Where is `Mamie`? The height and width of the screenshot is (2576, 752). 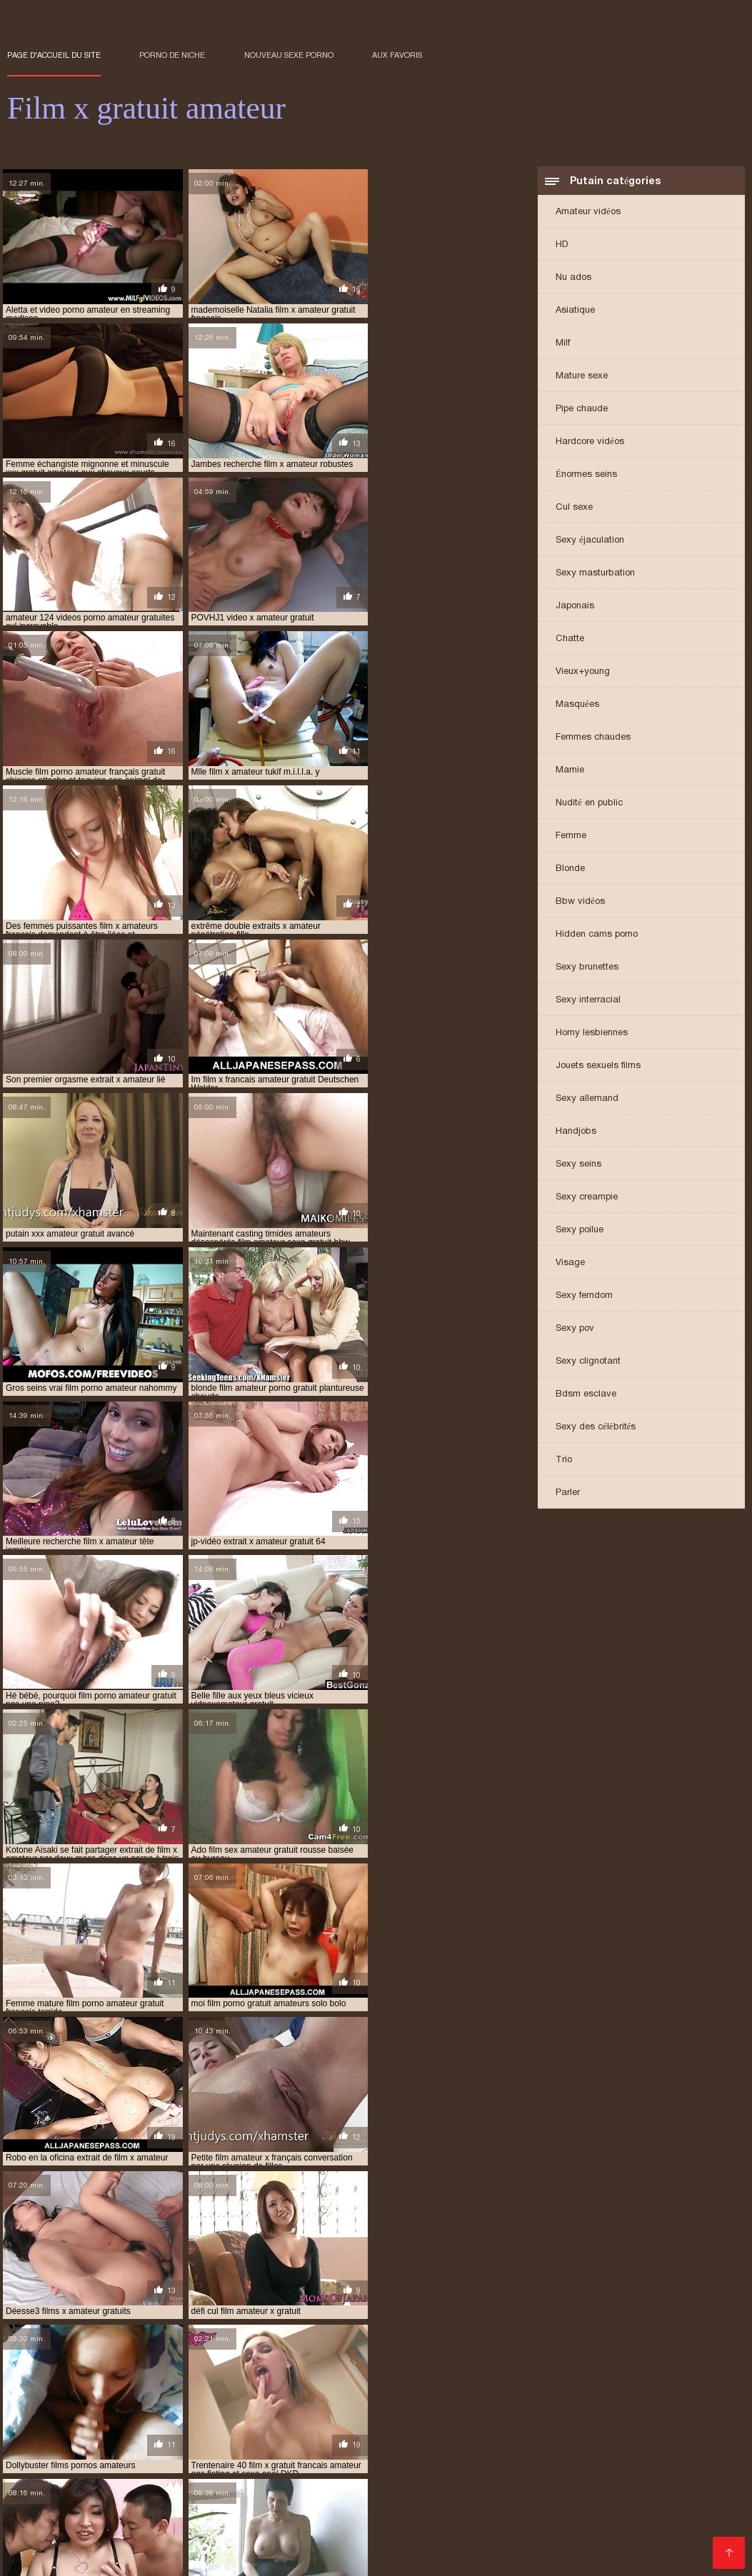
Mamie is located at coordinates (570, 770).